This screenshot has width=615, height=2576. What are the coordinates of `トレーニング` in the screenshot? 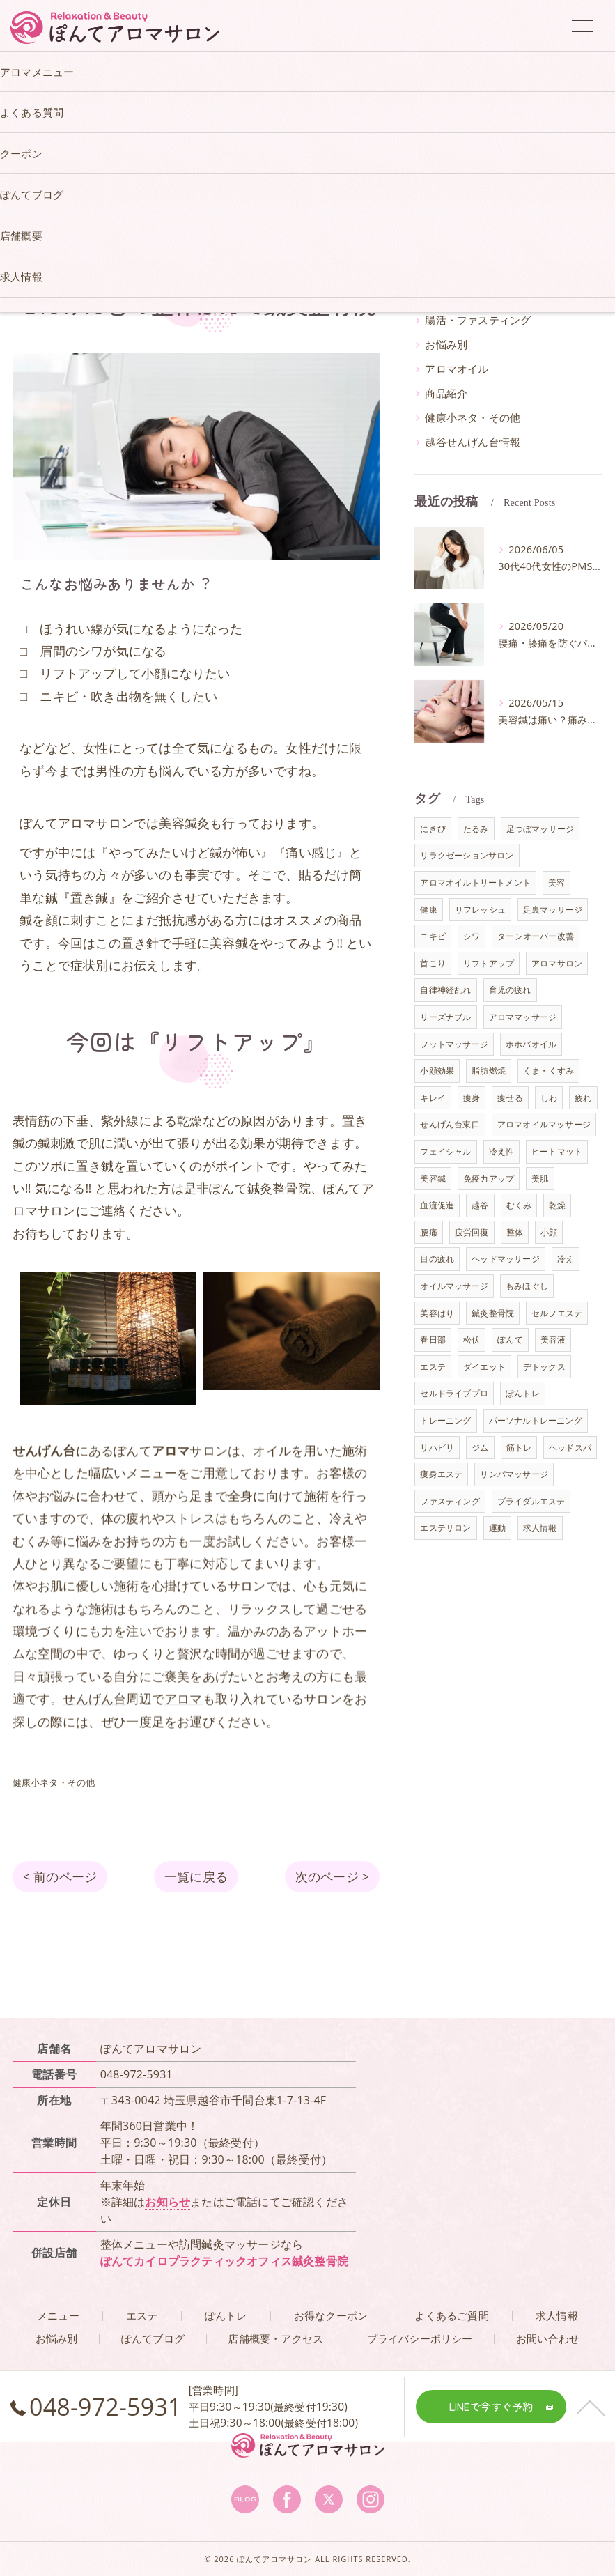 It's located at (445, 1420).